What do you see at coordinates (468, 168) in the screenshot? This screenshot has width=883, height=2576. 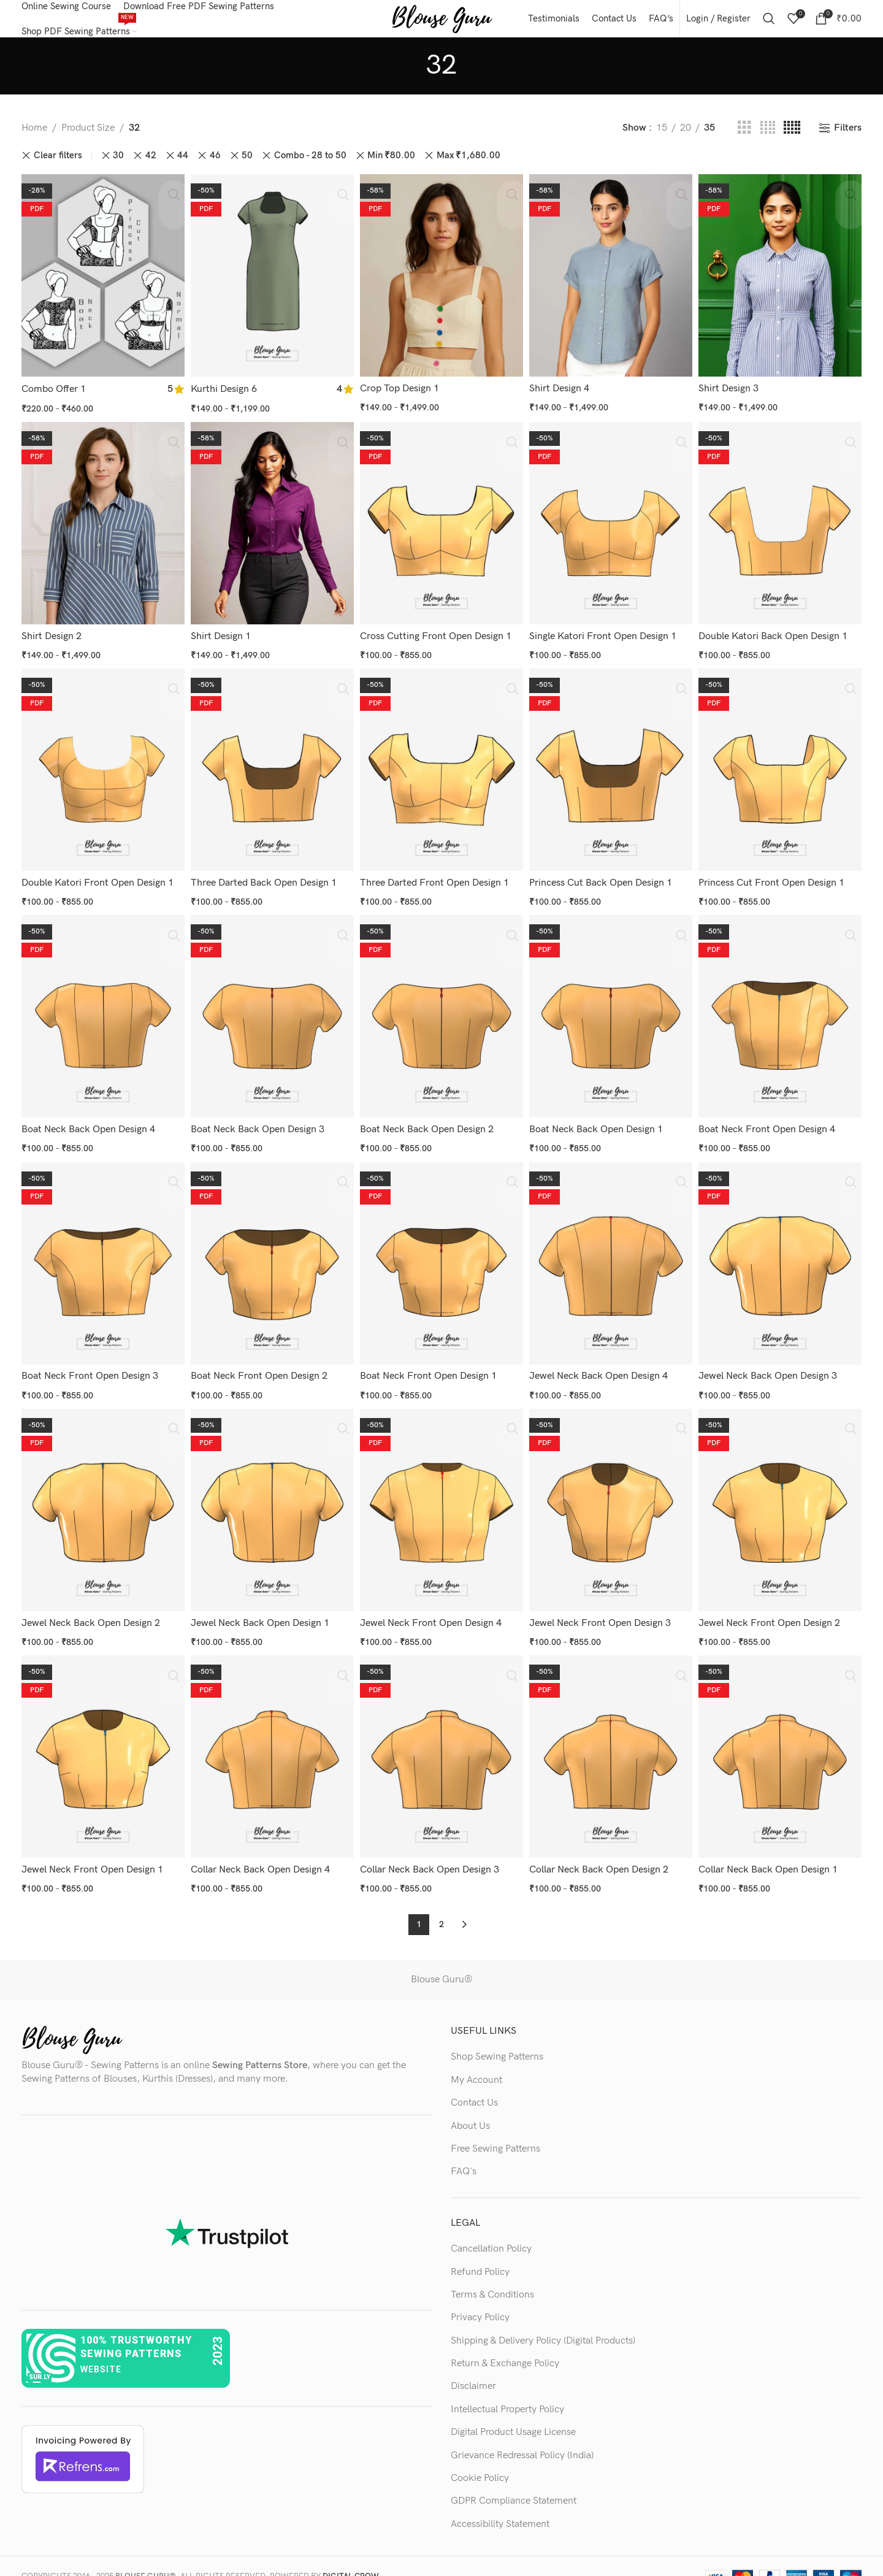 I see `Max [Remove filter]` at bounding box center [468, 168].